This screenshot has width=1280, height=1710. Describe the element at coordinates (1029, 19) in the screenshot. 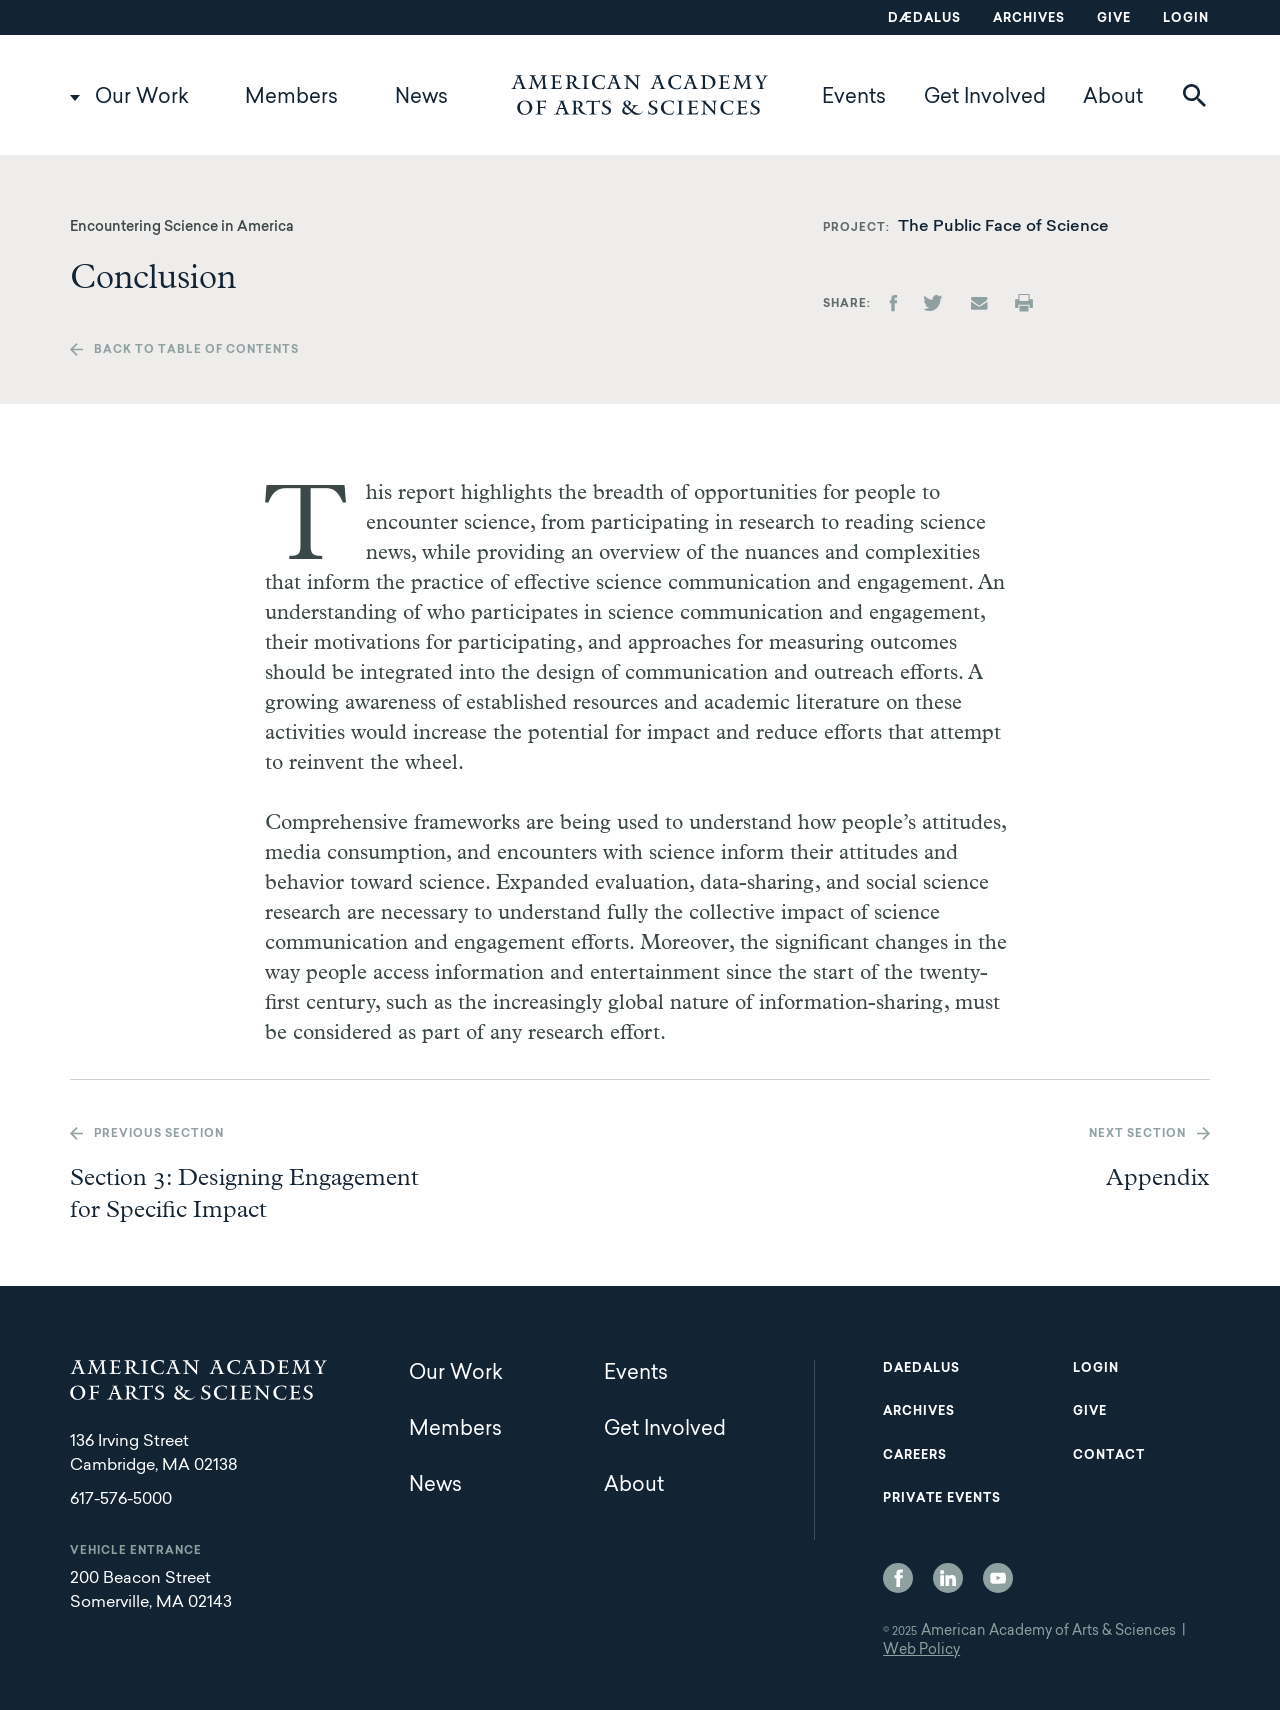

I see `Archives` at that location.